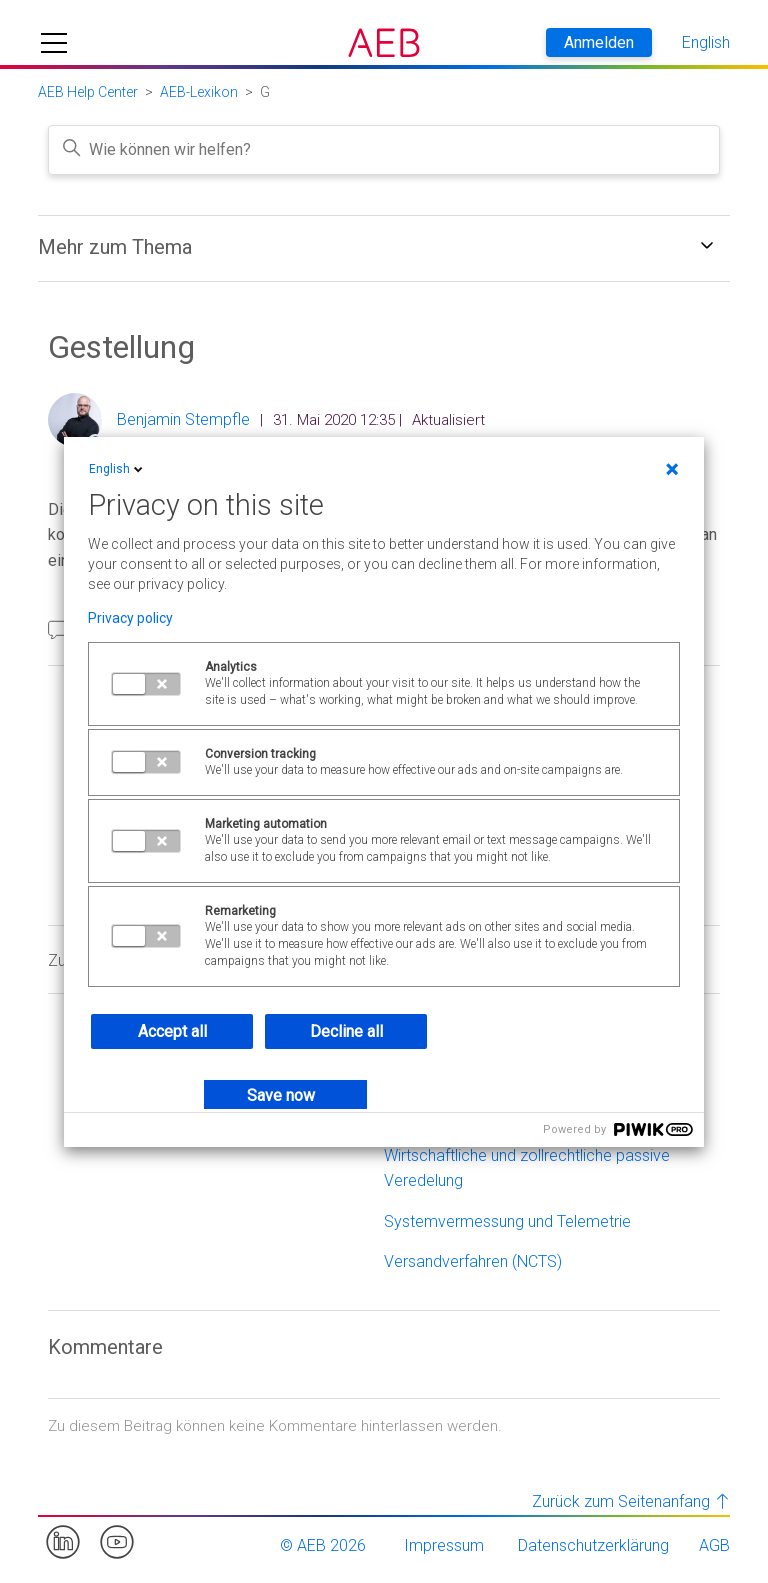 The height and width of the screenshot is (1583, 768). I want to click on Accept all, so click(172, 1031).